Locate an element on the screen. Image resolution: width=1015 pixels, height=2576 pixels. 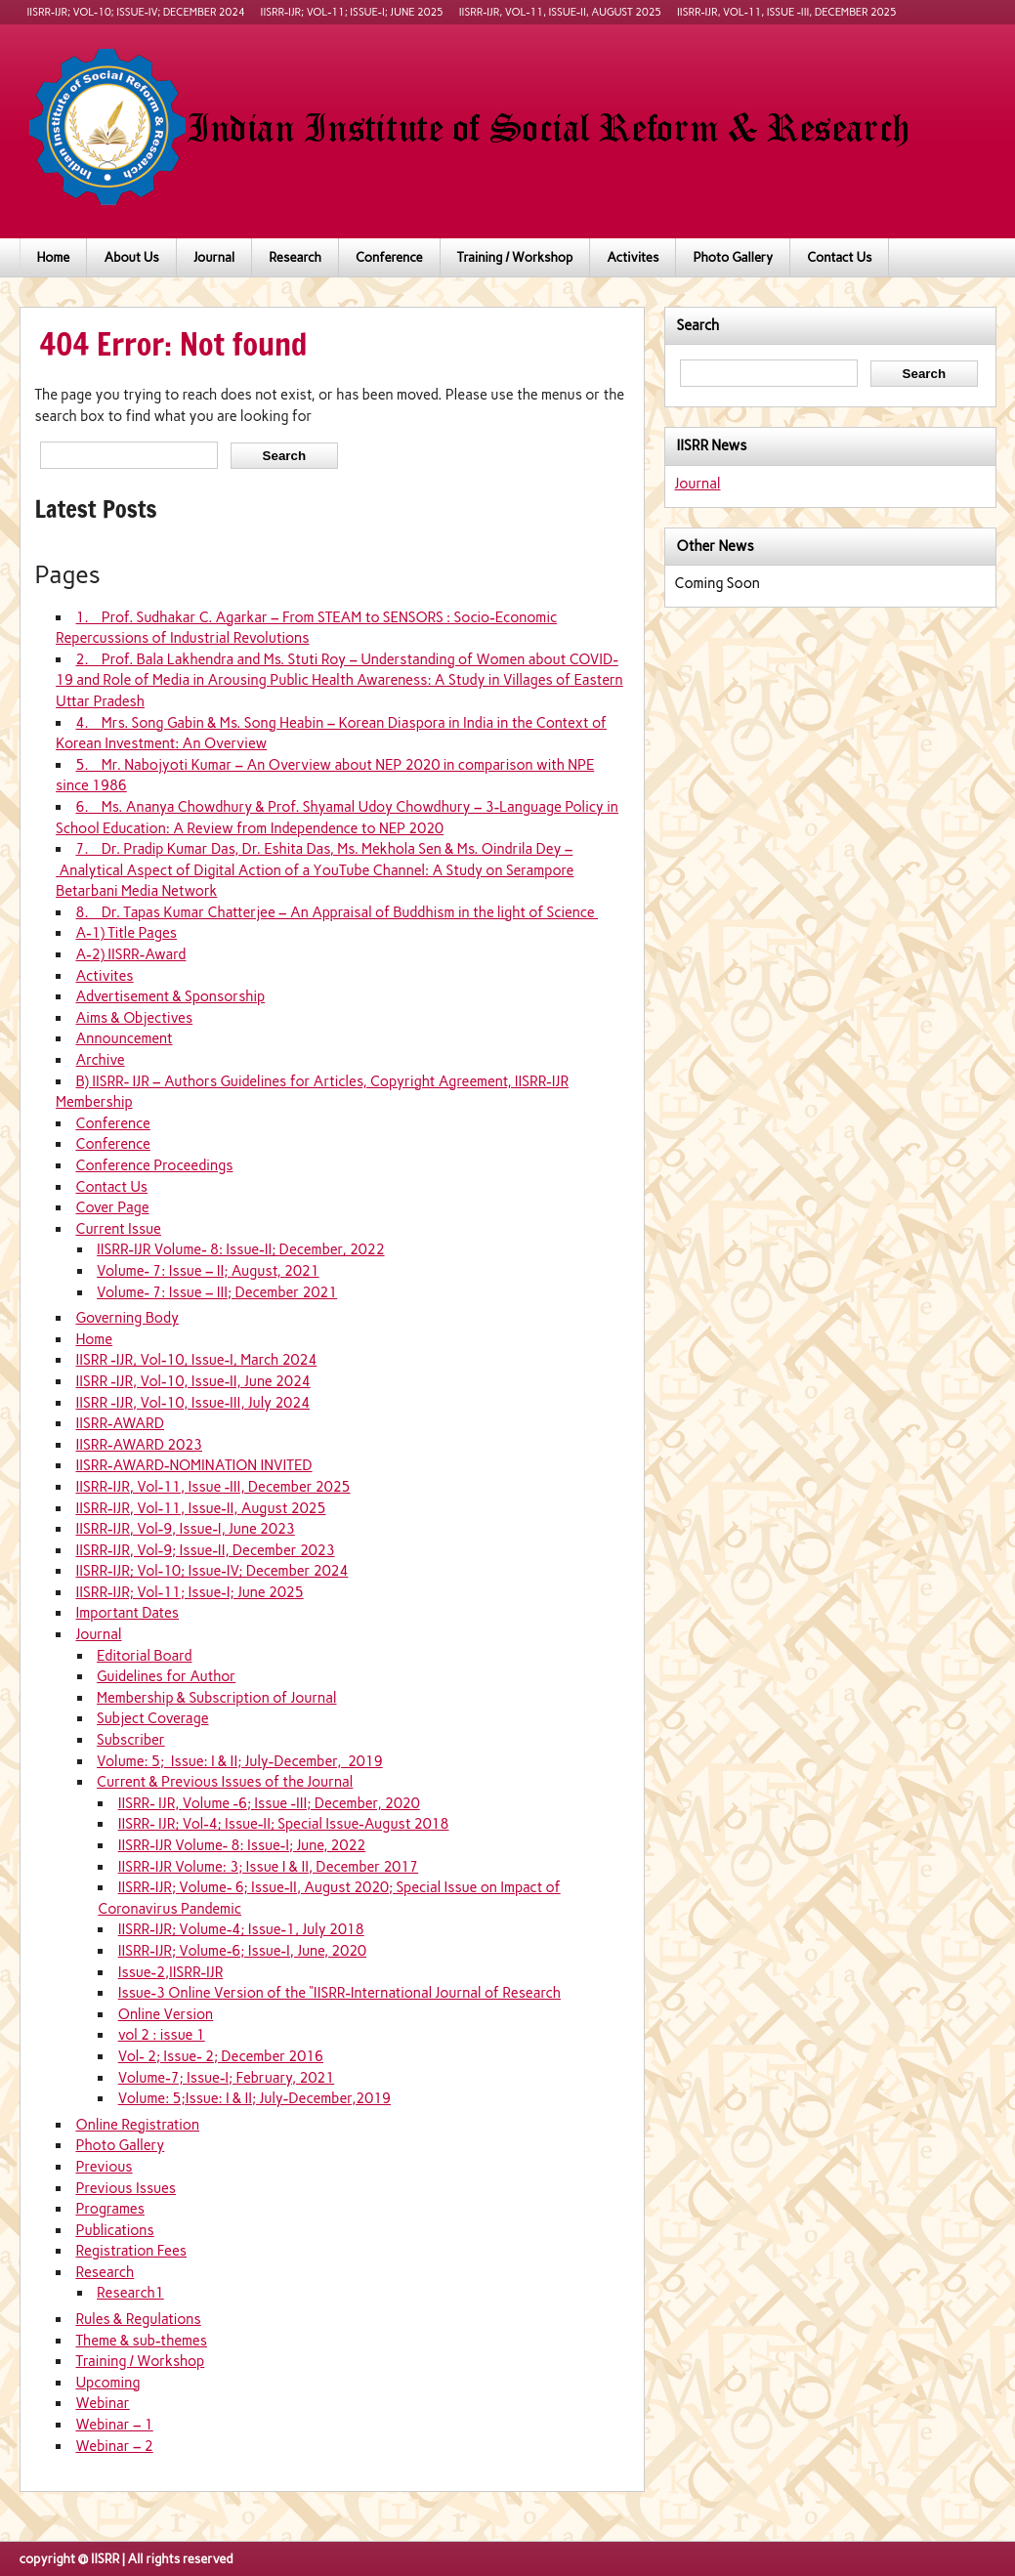
Subscriber is located at coordinates (131, 1740).